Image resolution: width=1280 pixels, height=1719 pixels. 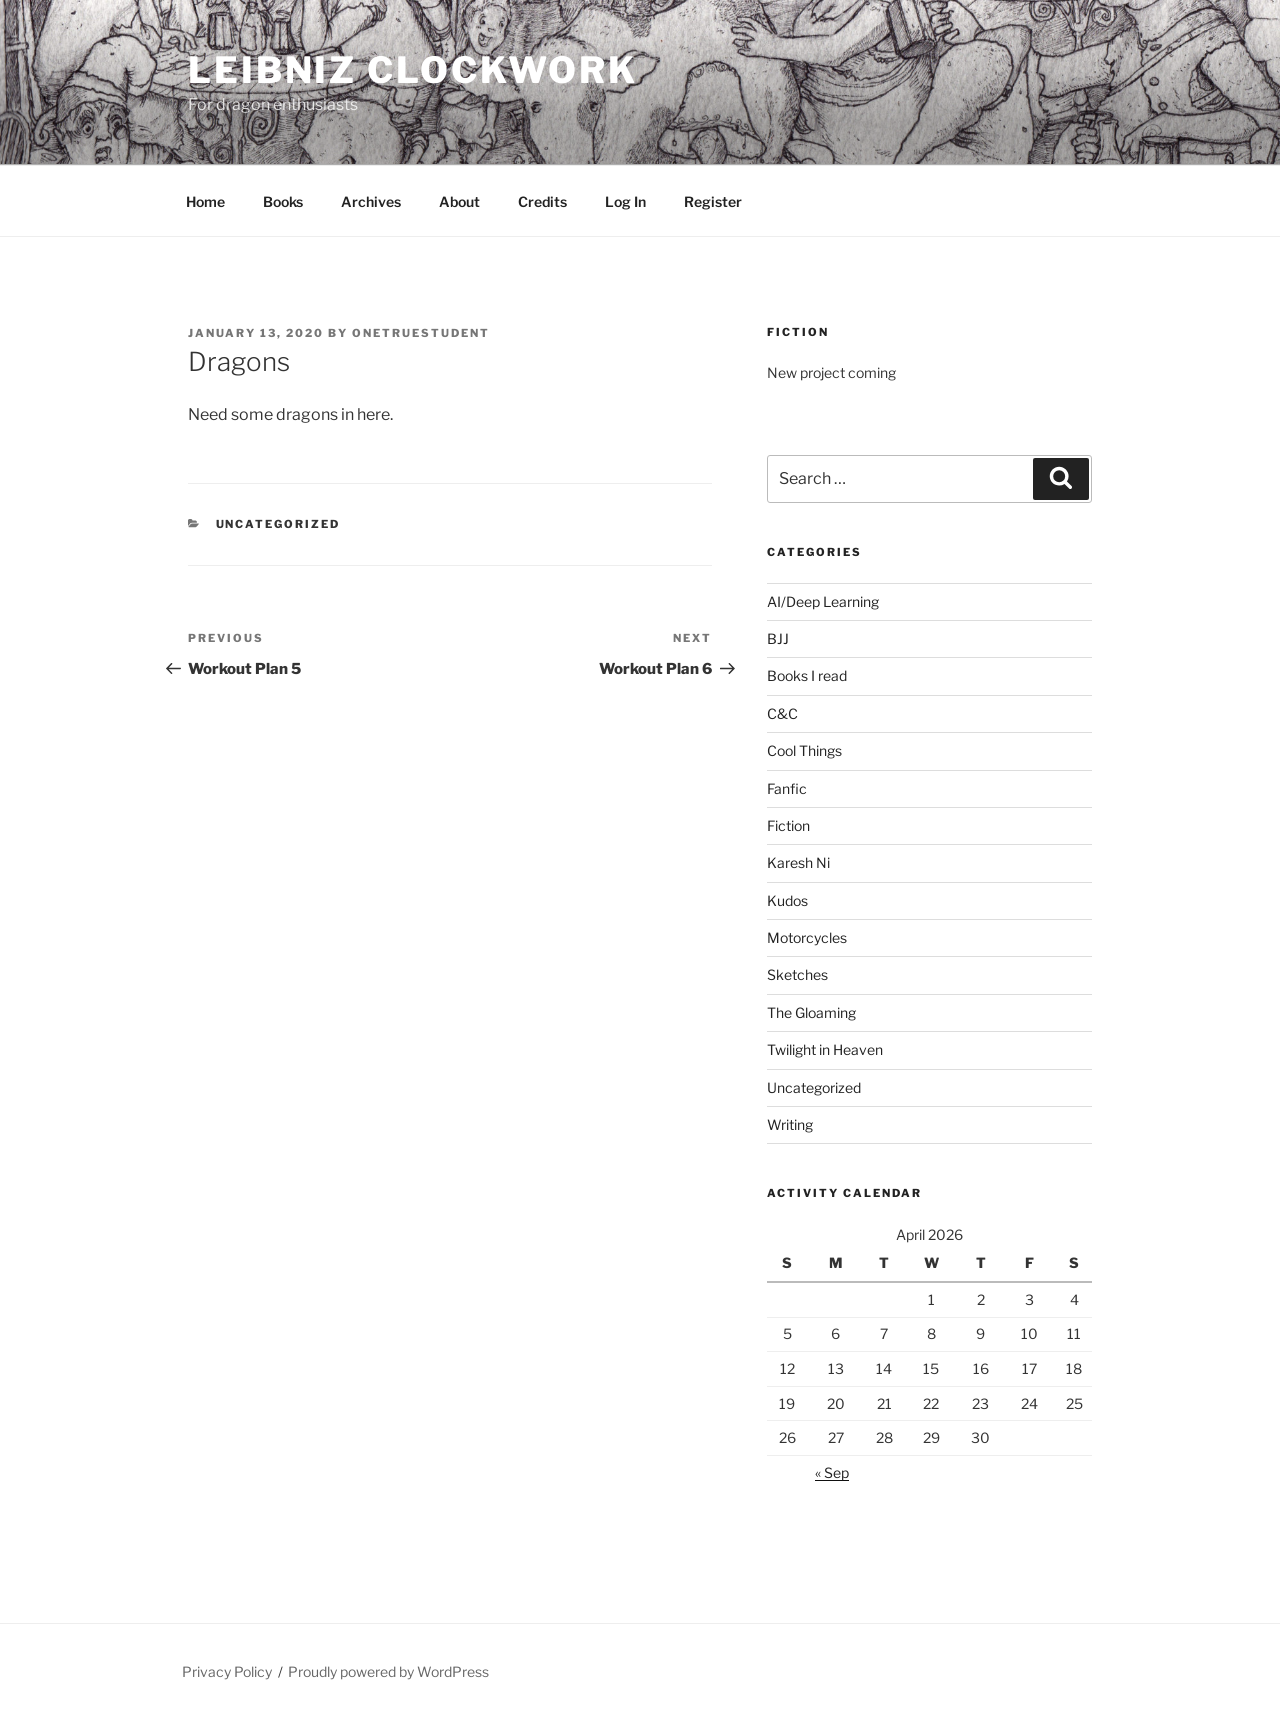 I want to click on Writing, so click(x=790, y=1124).